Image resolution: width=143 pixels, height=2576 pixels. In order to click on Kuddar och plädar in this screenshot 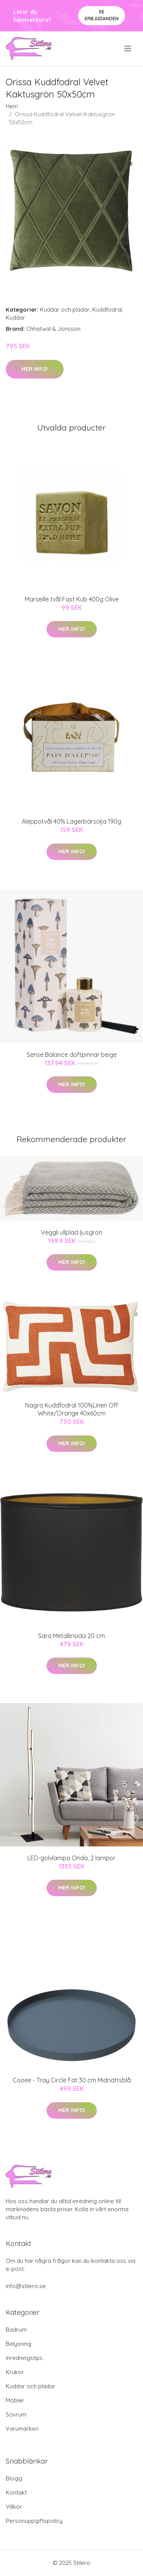, I will do `click(65, 309)`.